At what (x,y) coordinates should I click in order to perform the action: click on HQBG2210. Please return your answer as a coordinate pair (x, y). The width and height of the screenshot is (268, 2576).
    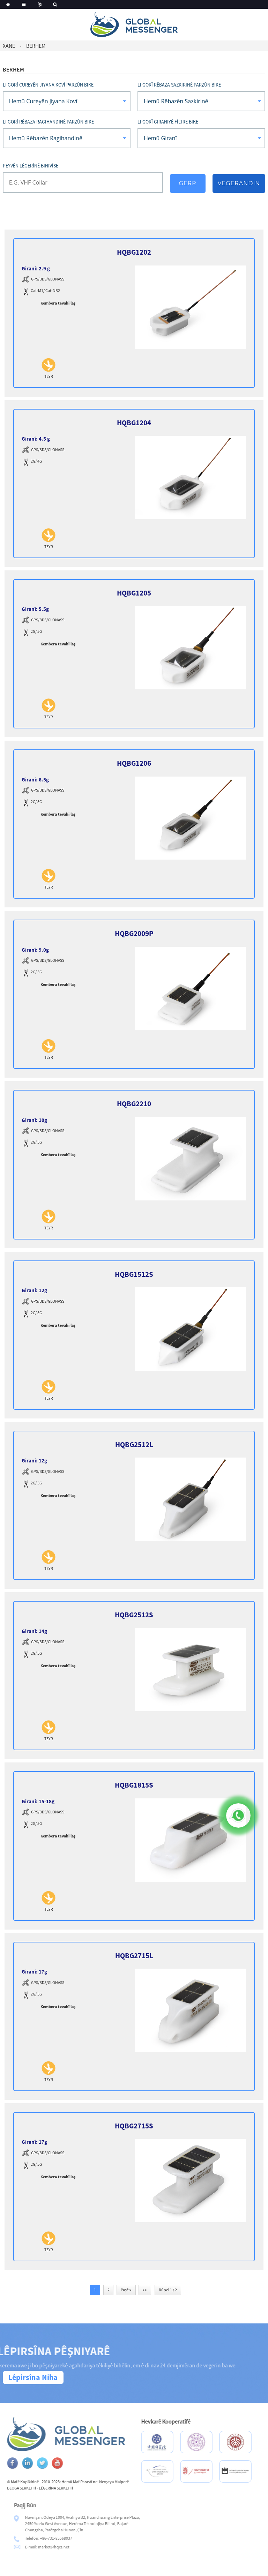
    Looking at the image, I should click on (134, 1103).